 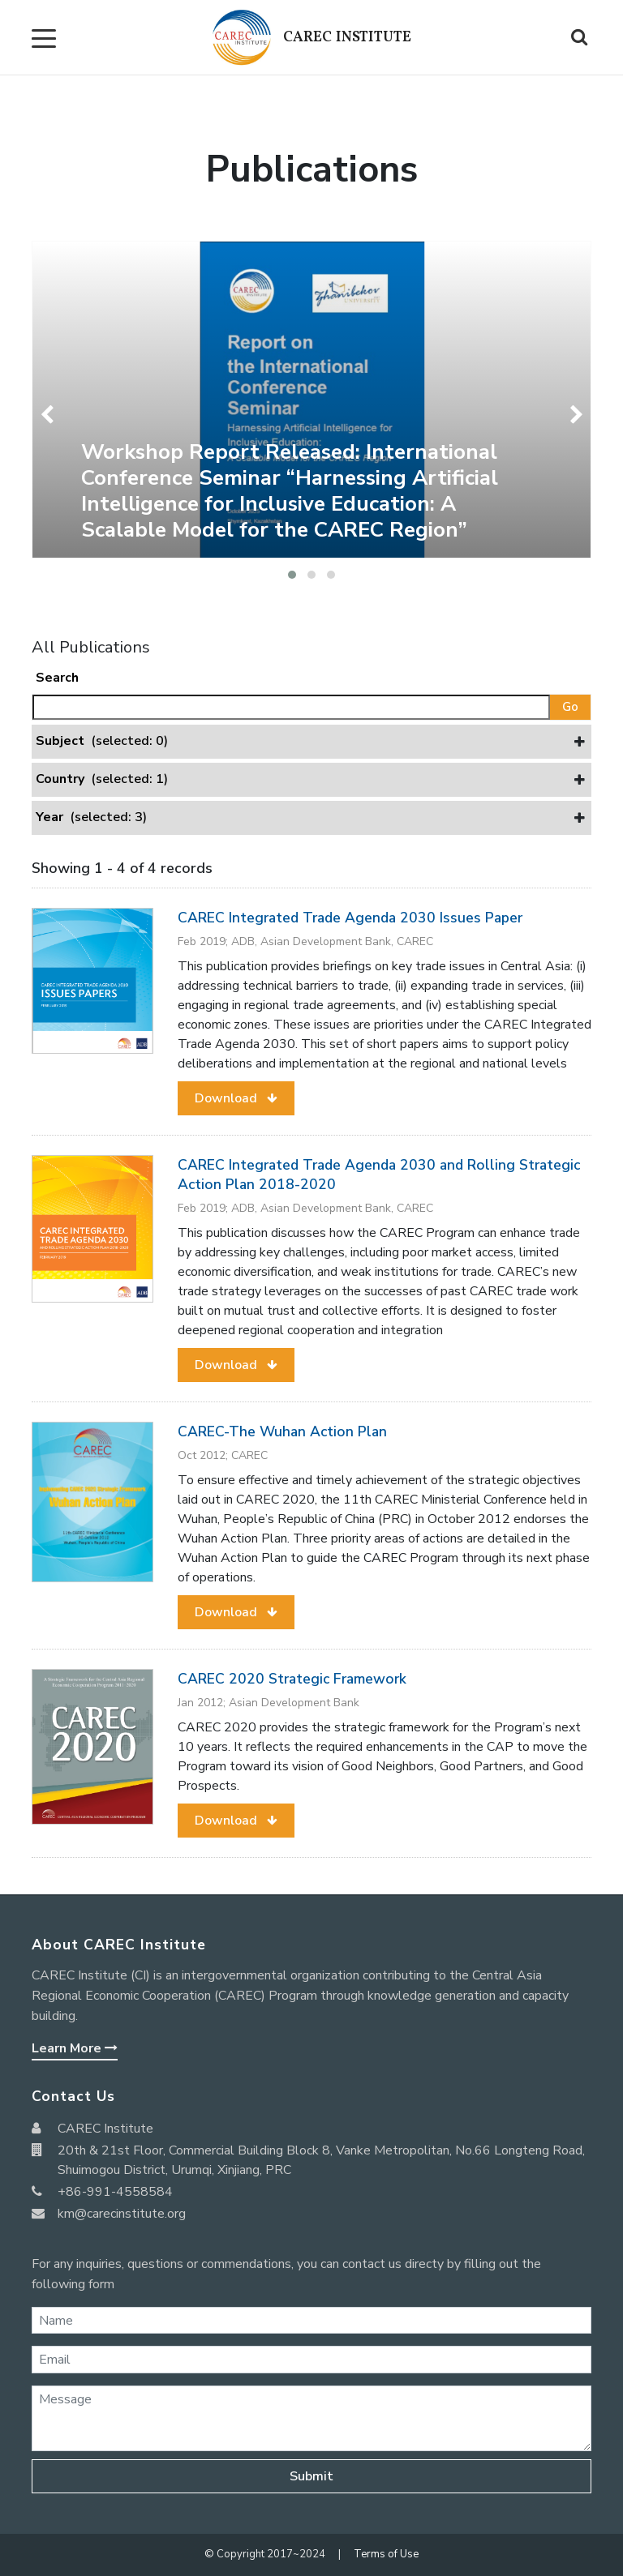 What do you see at coordinates (50, 414) in the screenshot?
I see `[presentation]` at bounding box center [50, 414].